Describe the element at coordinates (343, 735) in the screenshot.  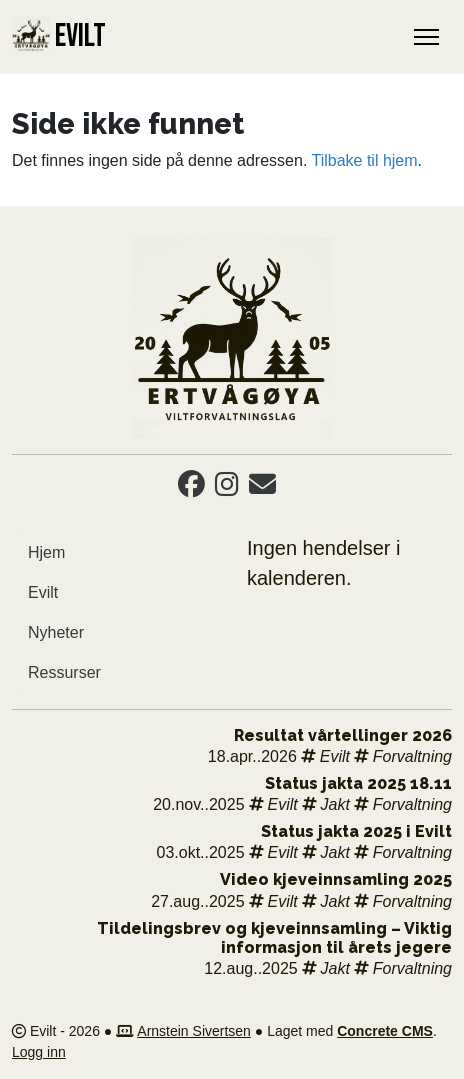
I see `Resultat vårtellinger 2026` at that location.